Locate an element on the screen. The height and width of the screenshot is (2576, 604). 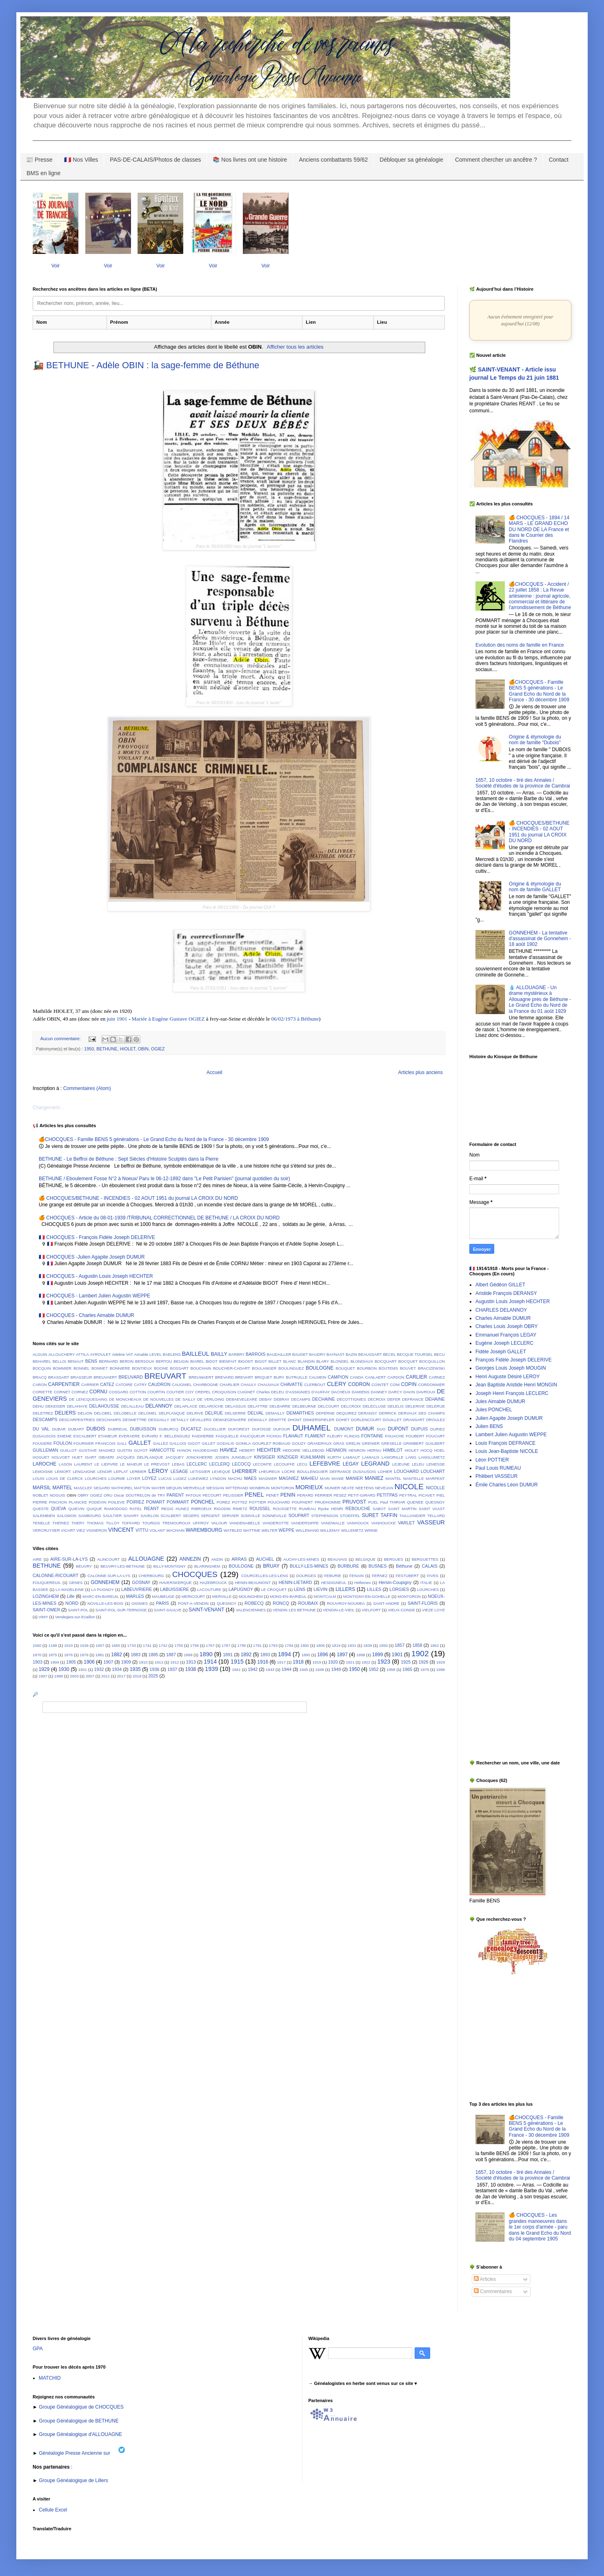
CORDONNIER is located at coordinates (431, 1384).